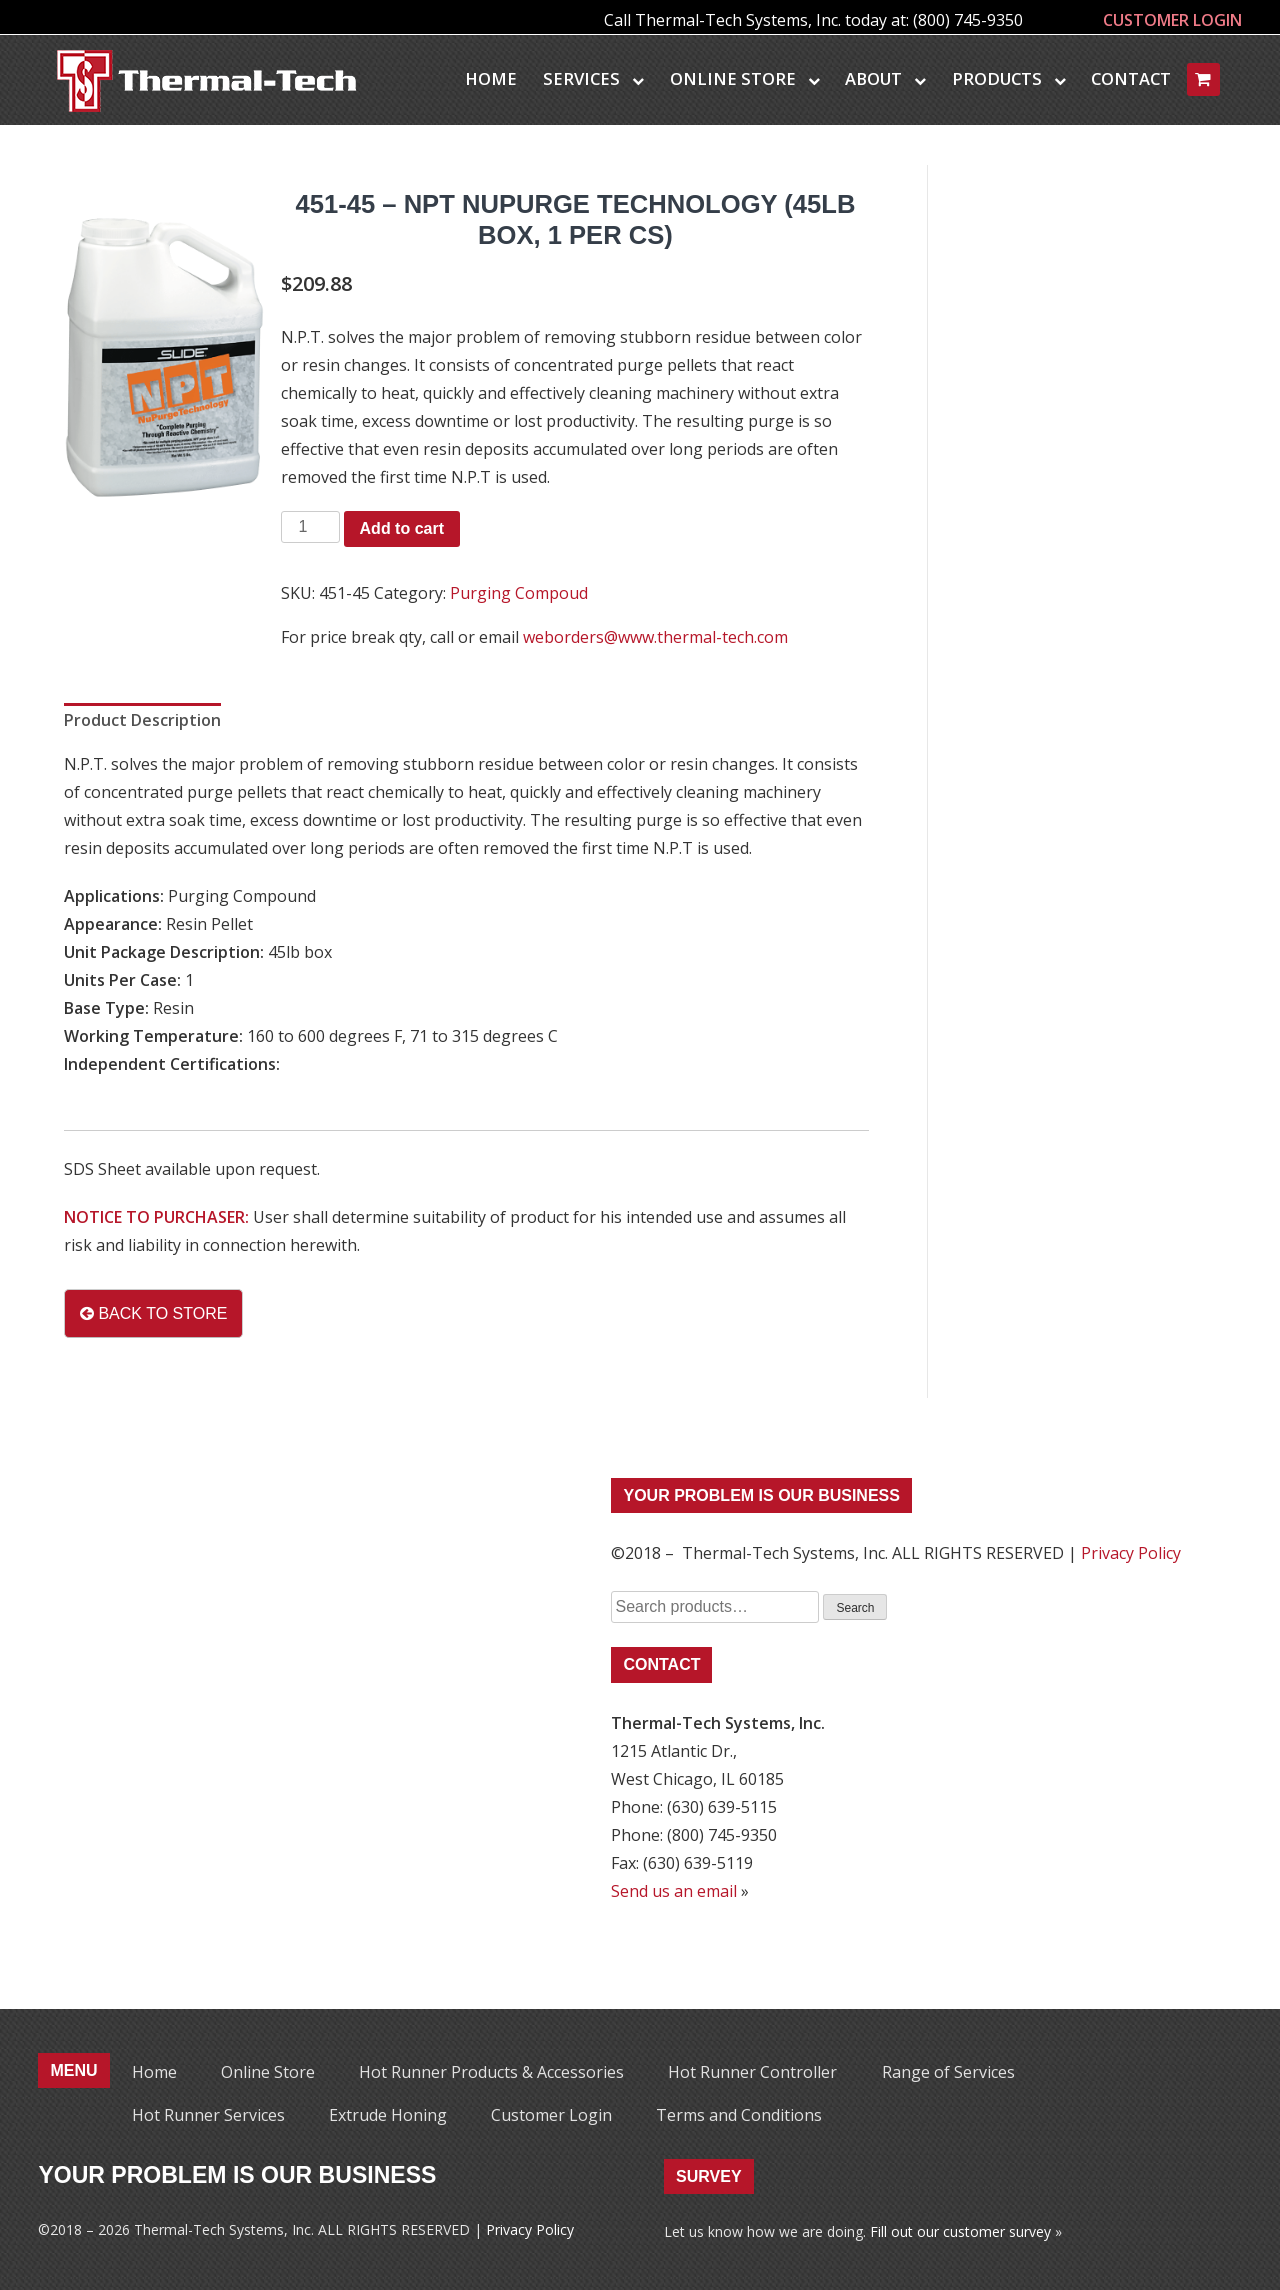 The image size is (1280, 2290). Describe the element at coordinates (674, 1891) in the screenshot. I see `Send us an email` at that location.